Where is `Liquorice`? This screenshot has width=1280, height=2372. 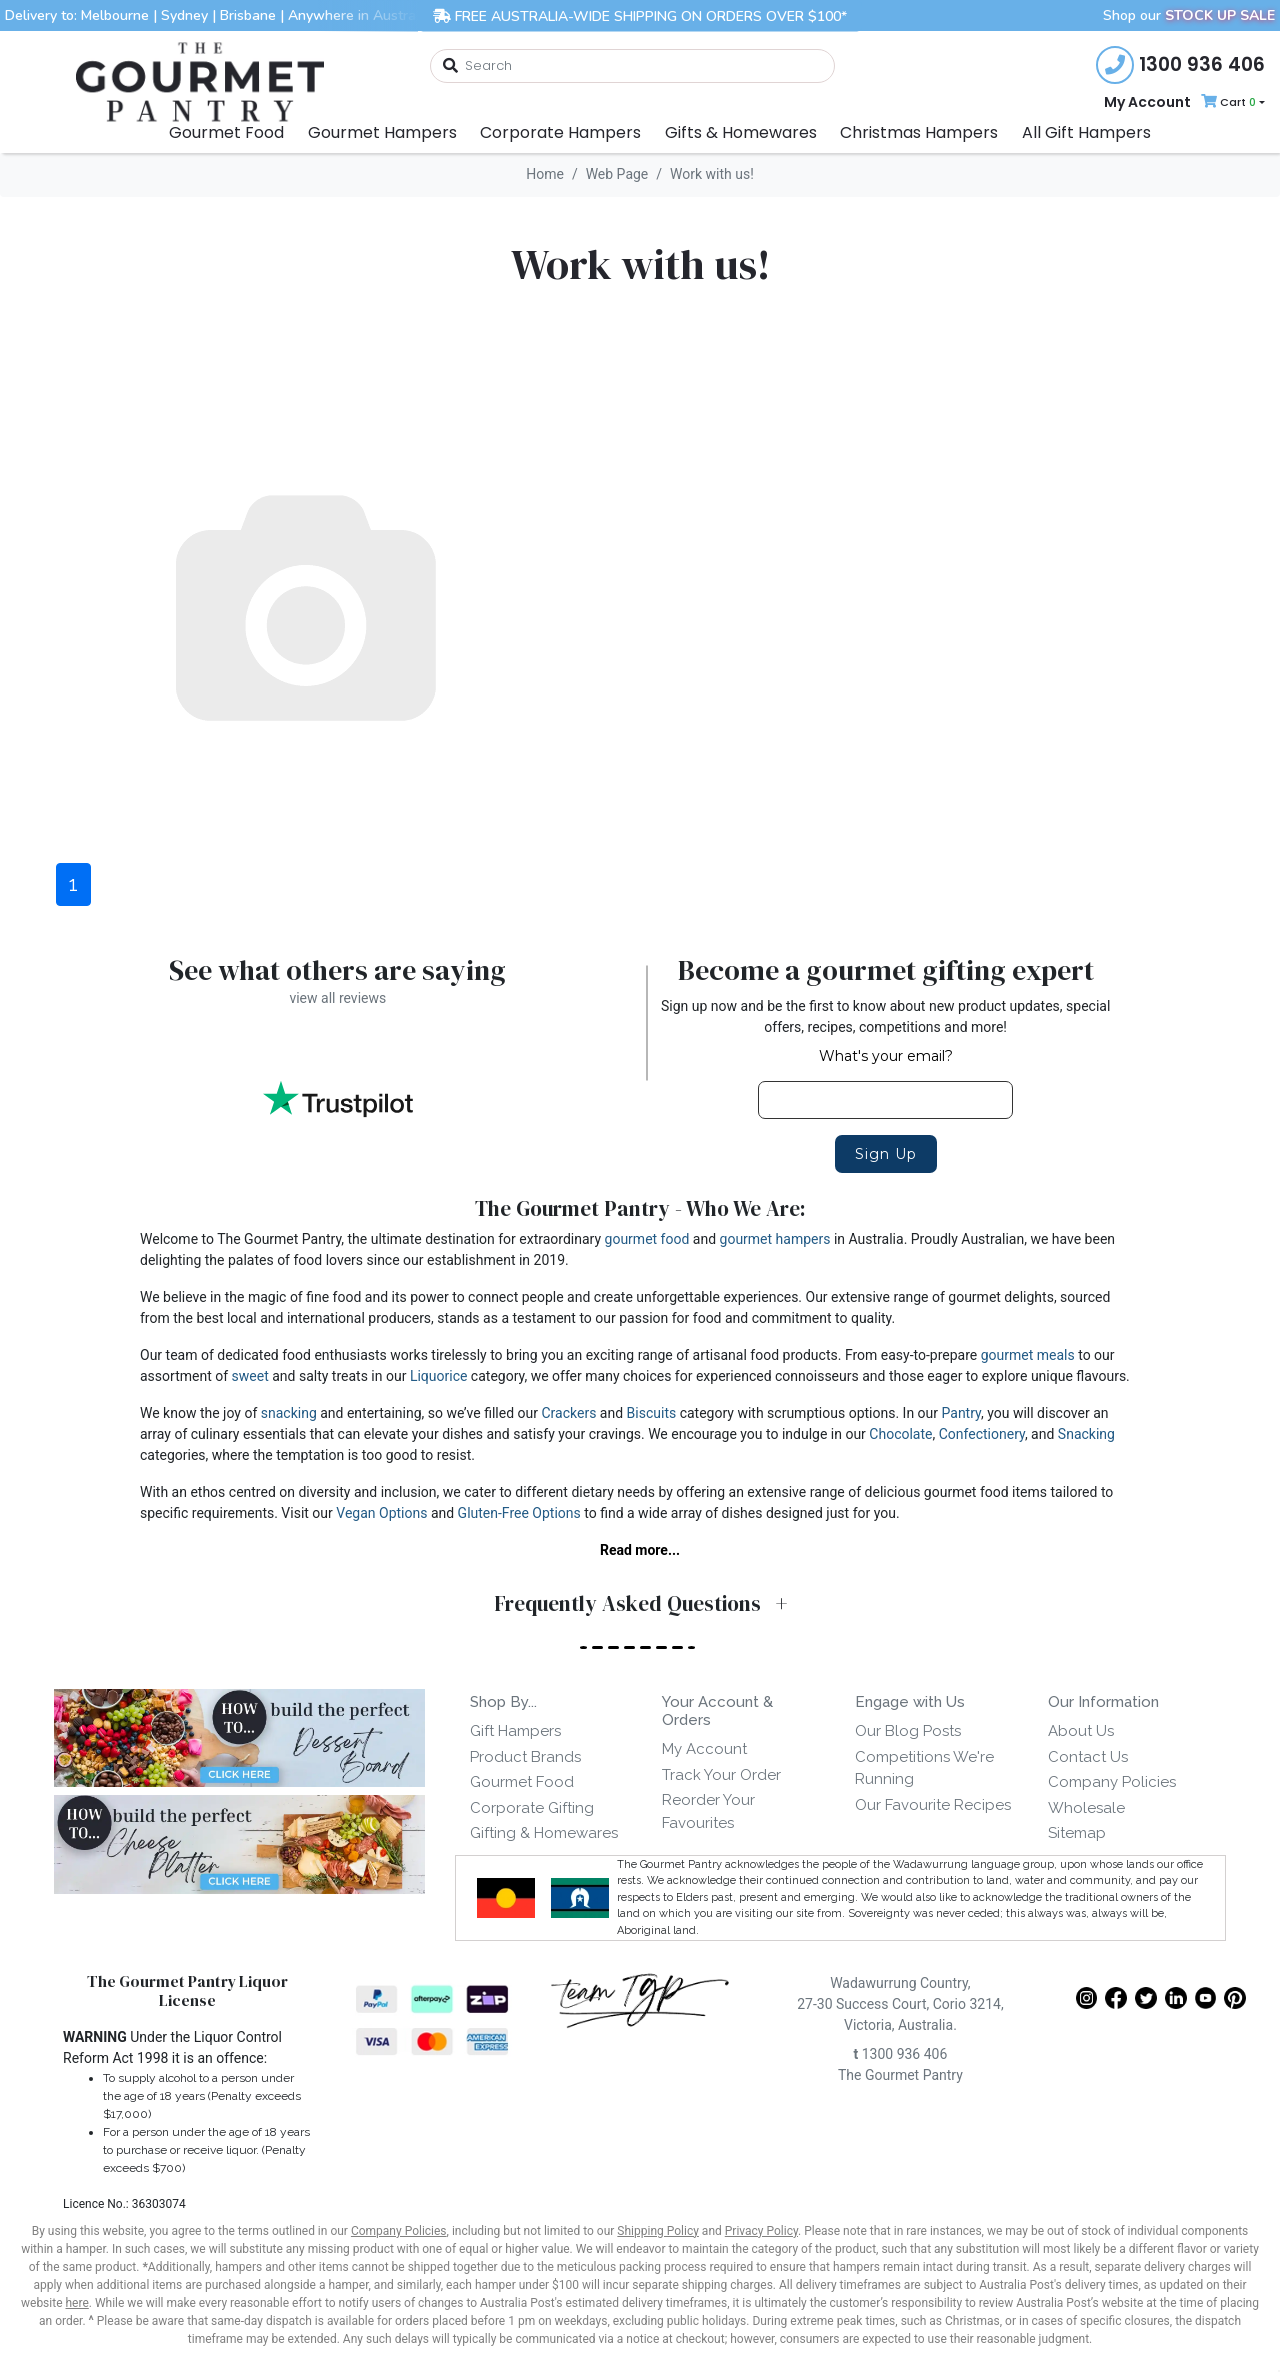
Liquorice is located at coordinates (439, 1376).